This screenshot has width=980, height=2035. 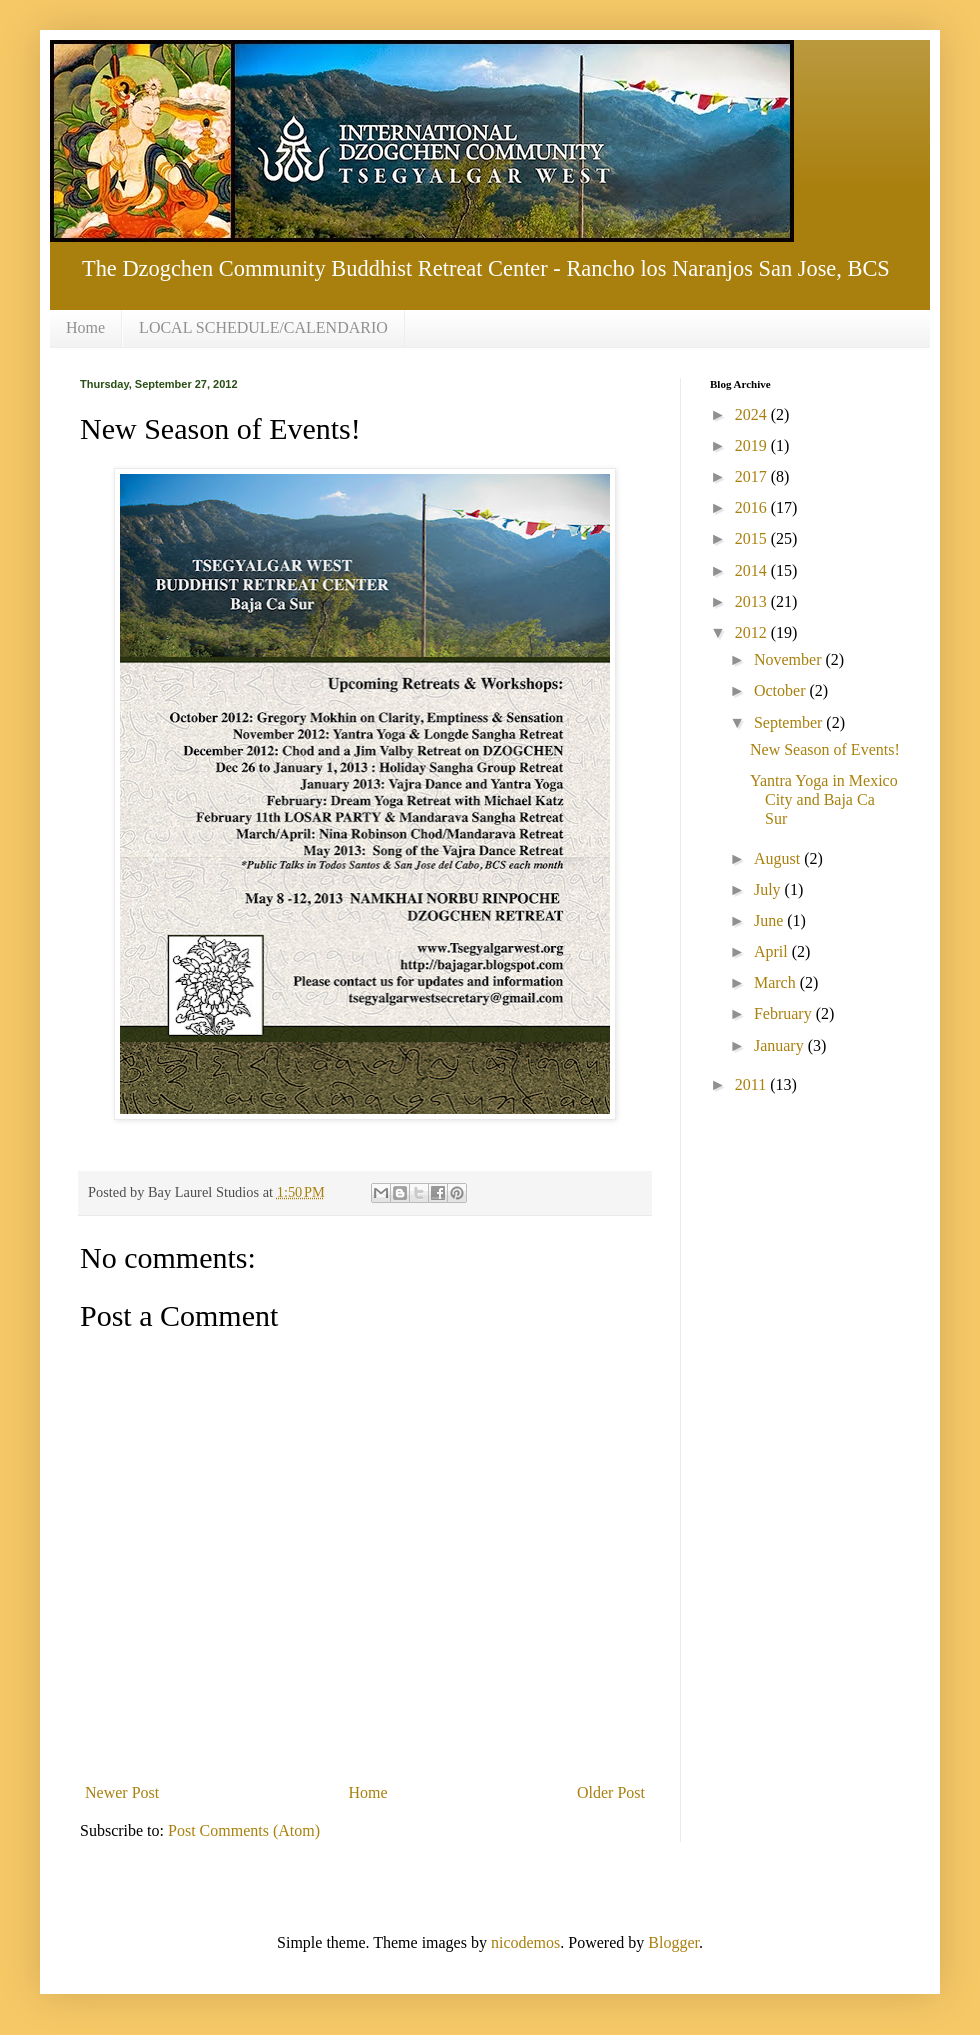 What do you see at coordinates (770, 920) in the screenshot?
I see `June` at bounding box center [770, 920].